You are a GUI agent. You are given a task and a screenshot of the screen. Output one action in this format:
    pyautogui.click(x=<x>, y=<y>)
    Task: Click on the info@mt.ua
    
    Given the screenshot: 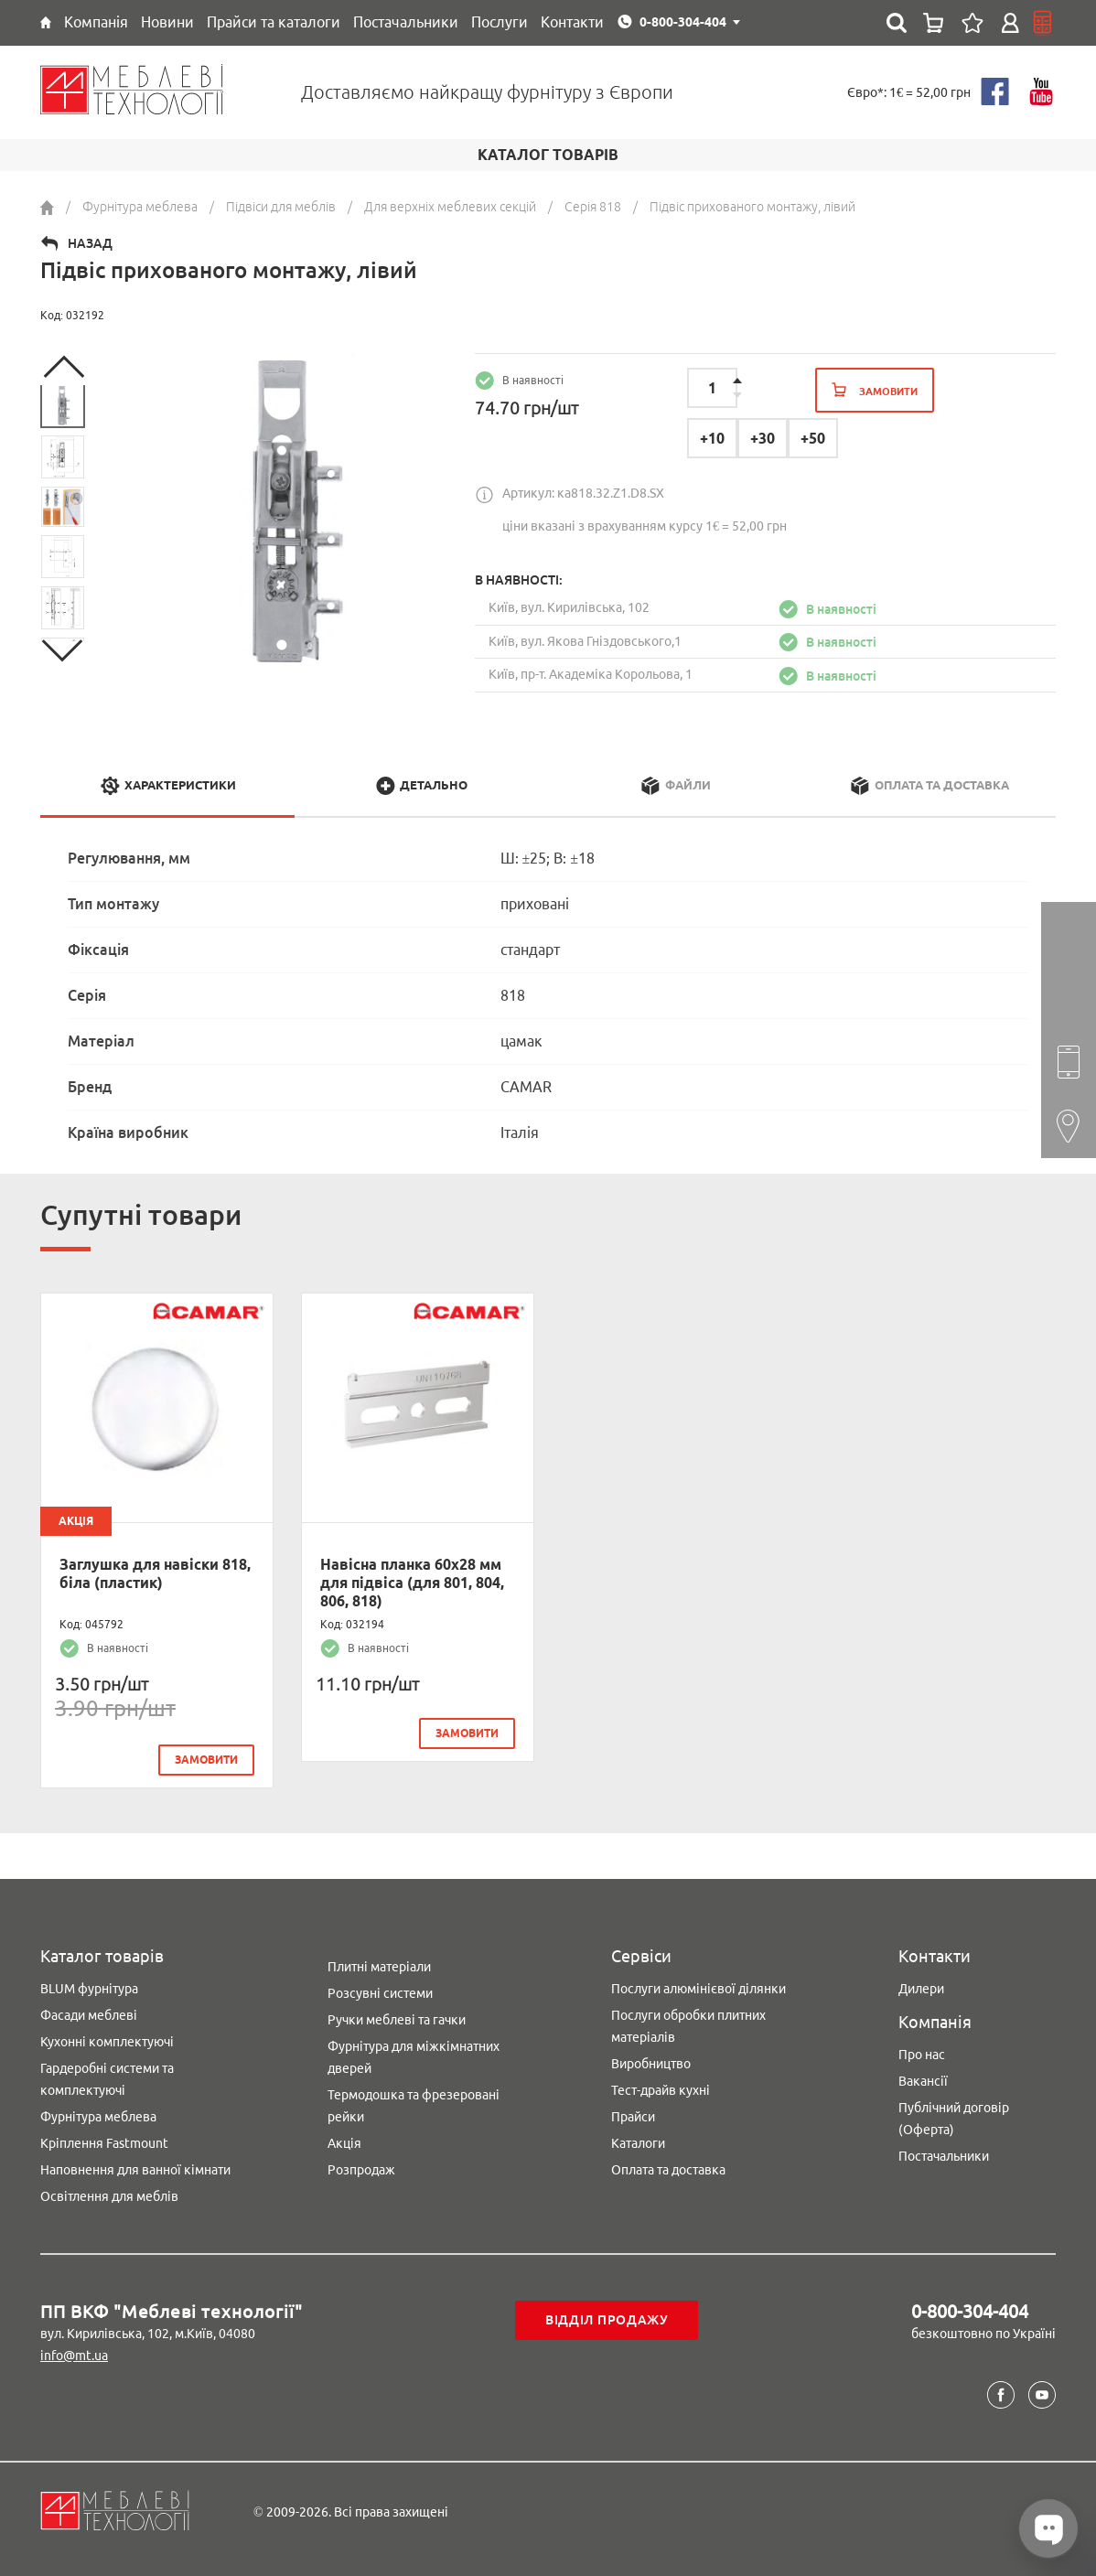 What is the action you would take?
    pyautogui.click(x=74, y=2352)
    